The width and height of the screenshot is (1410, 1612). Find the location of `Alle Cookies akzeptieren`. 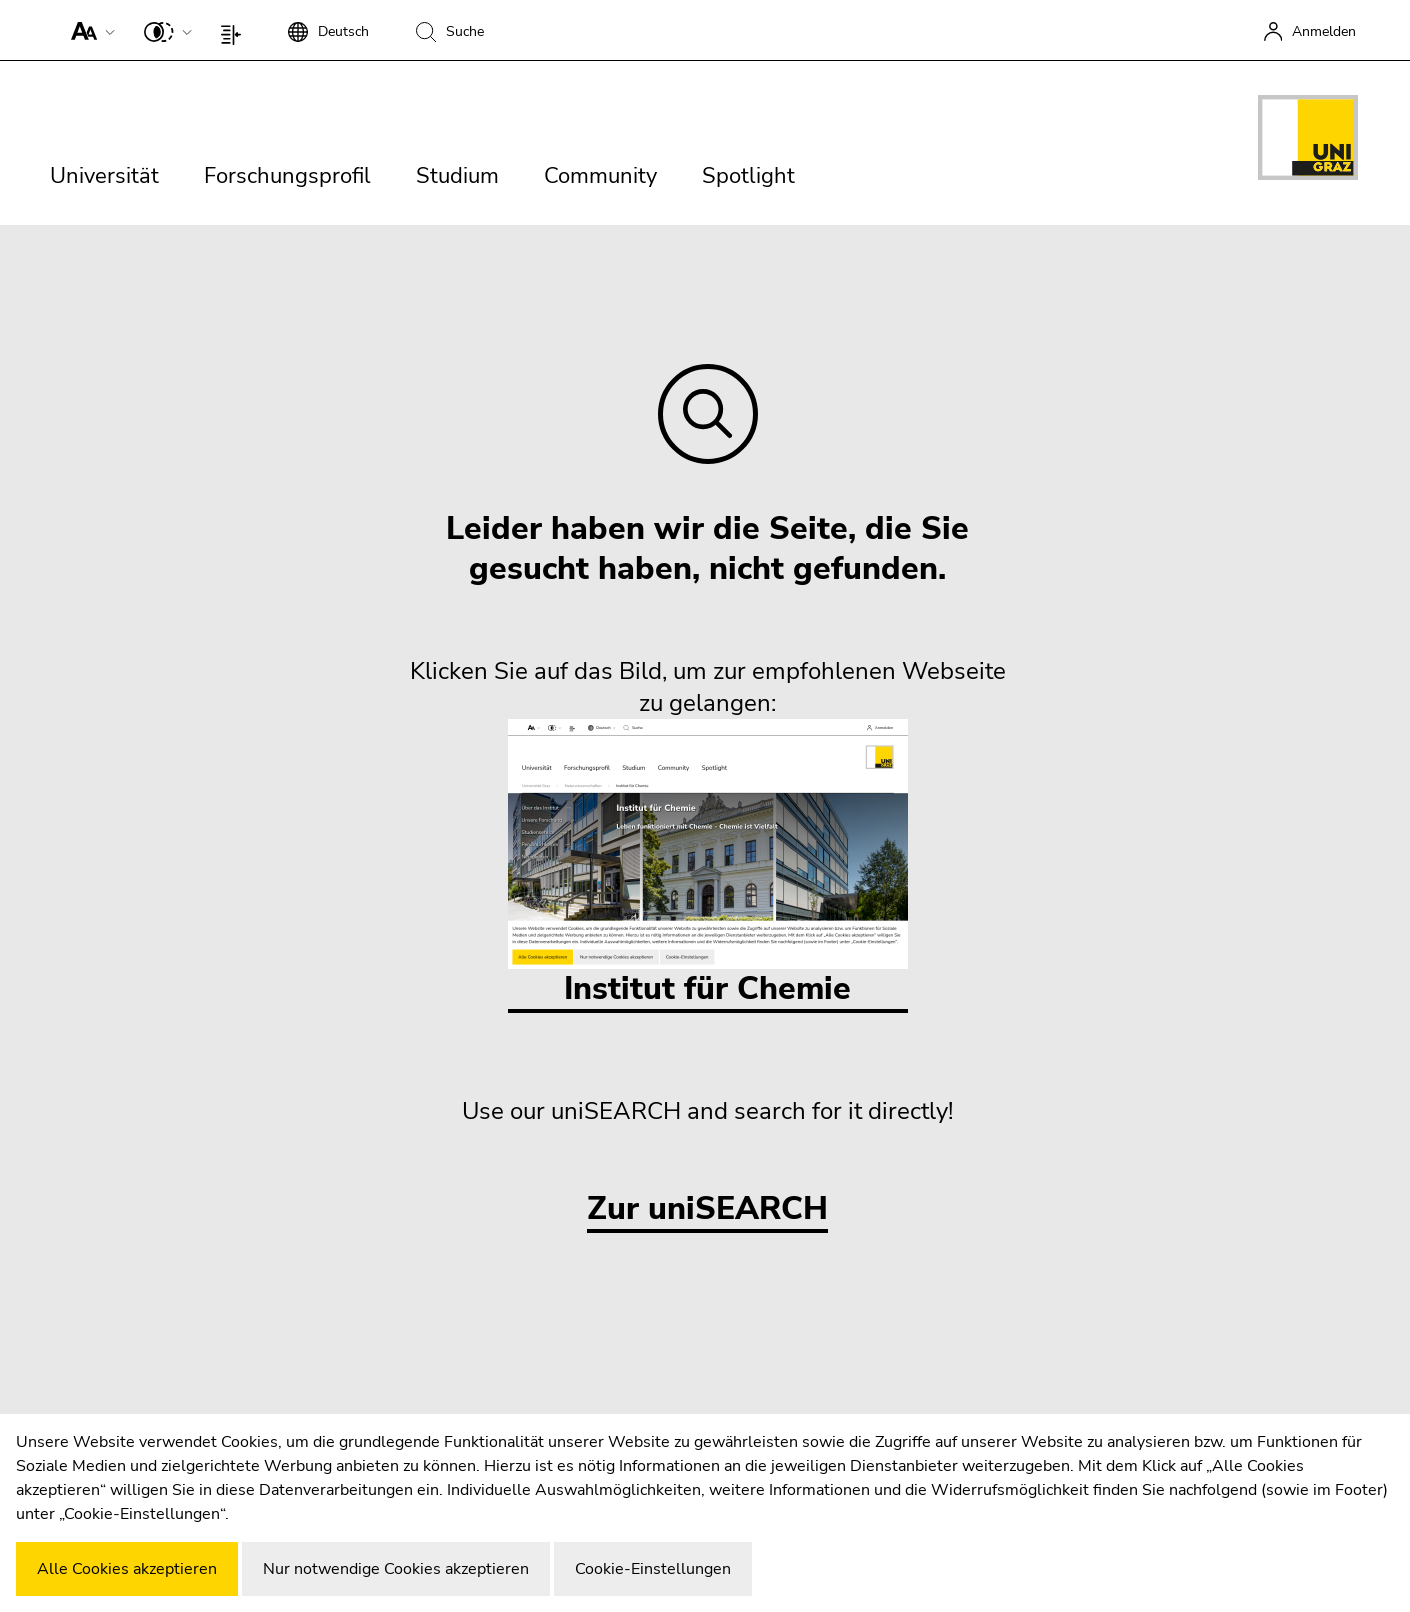

Alle Cookies akzeptieren is located at coordinates (127, 1569).